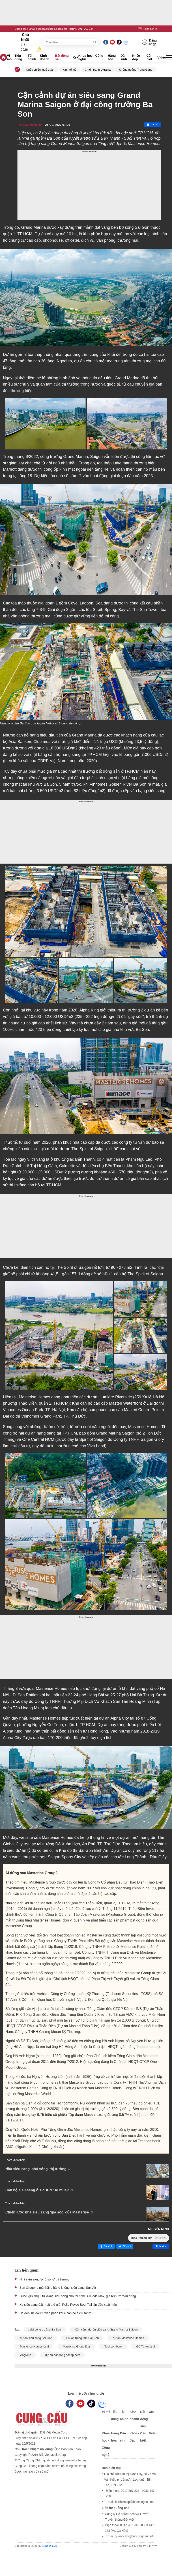 The width and height of the screenshot is (172, 2576). What do you see at coordinates (9, 57) in the screenshot?
I see `Vĩ mô` at bounding box center [9, 57].